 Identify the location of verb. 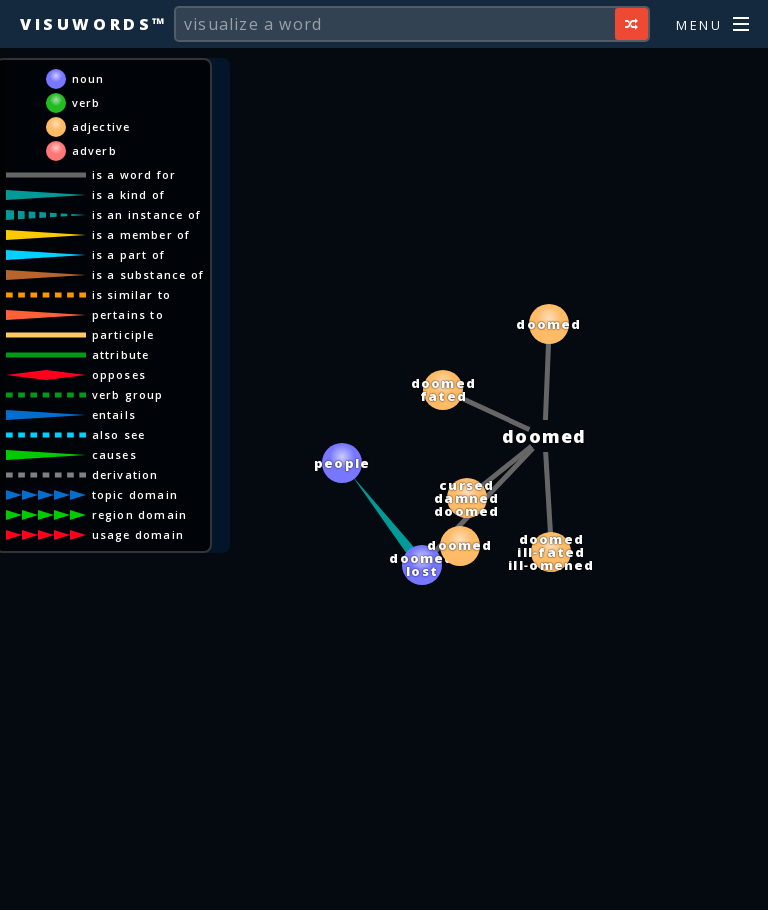
(86, 102).